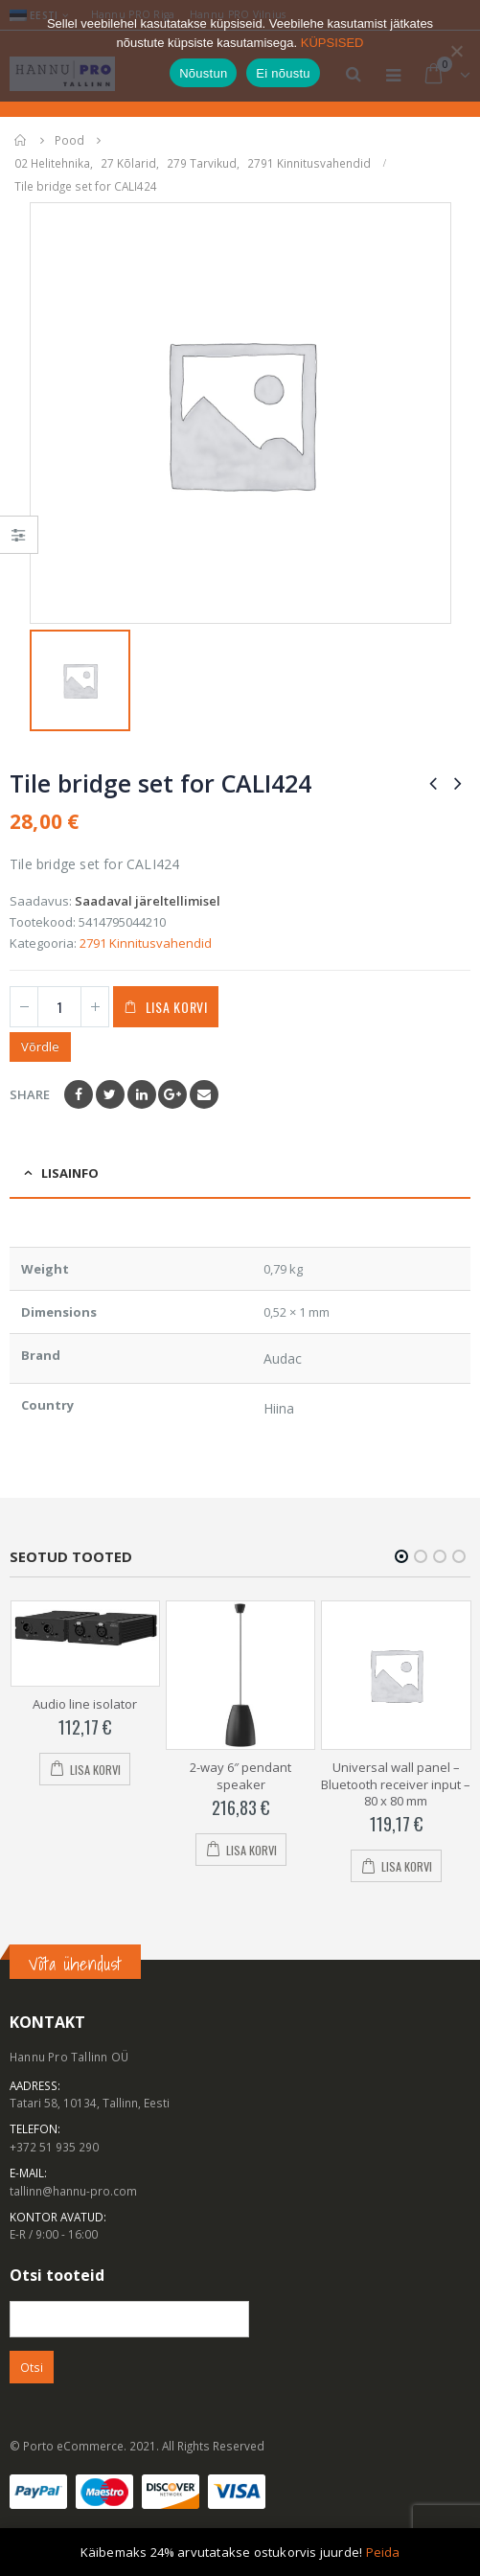 Image resolution: width=480 pixels, height=2576 pixels. Describe the element at coordinates (40, 1046) in the screenshot. I see `Võrdle` at that location.